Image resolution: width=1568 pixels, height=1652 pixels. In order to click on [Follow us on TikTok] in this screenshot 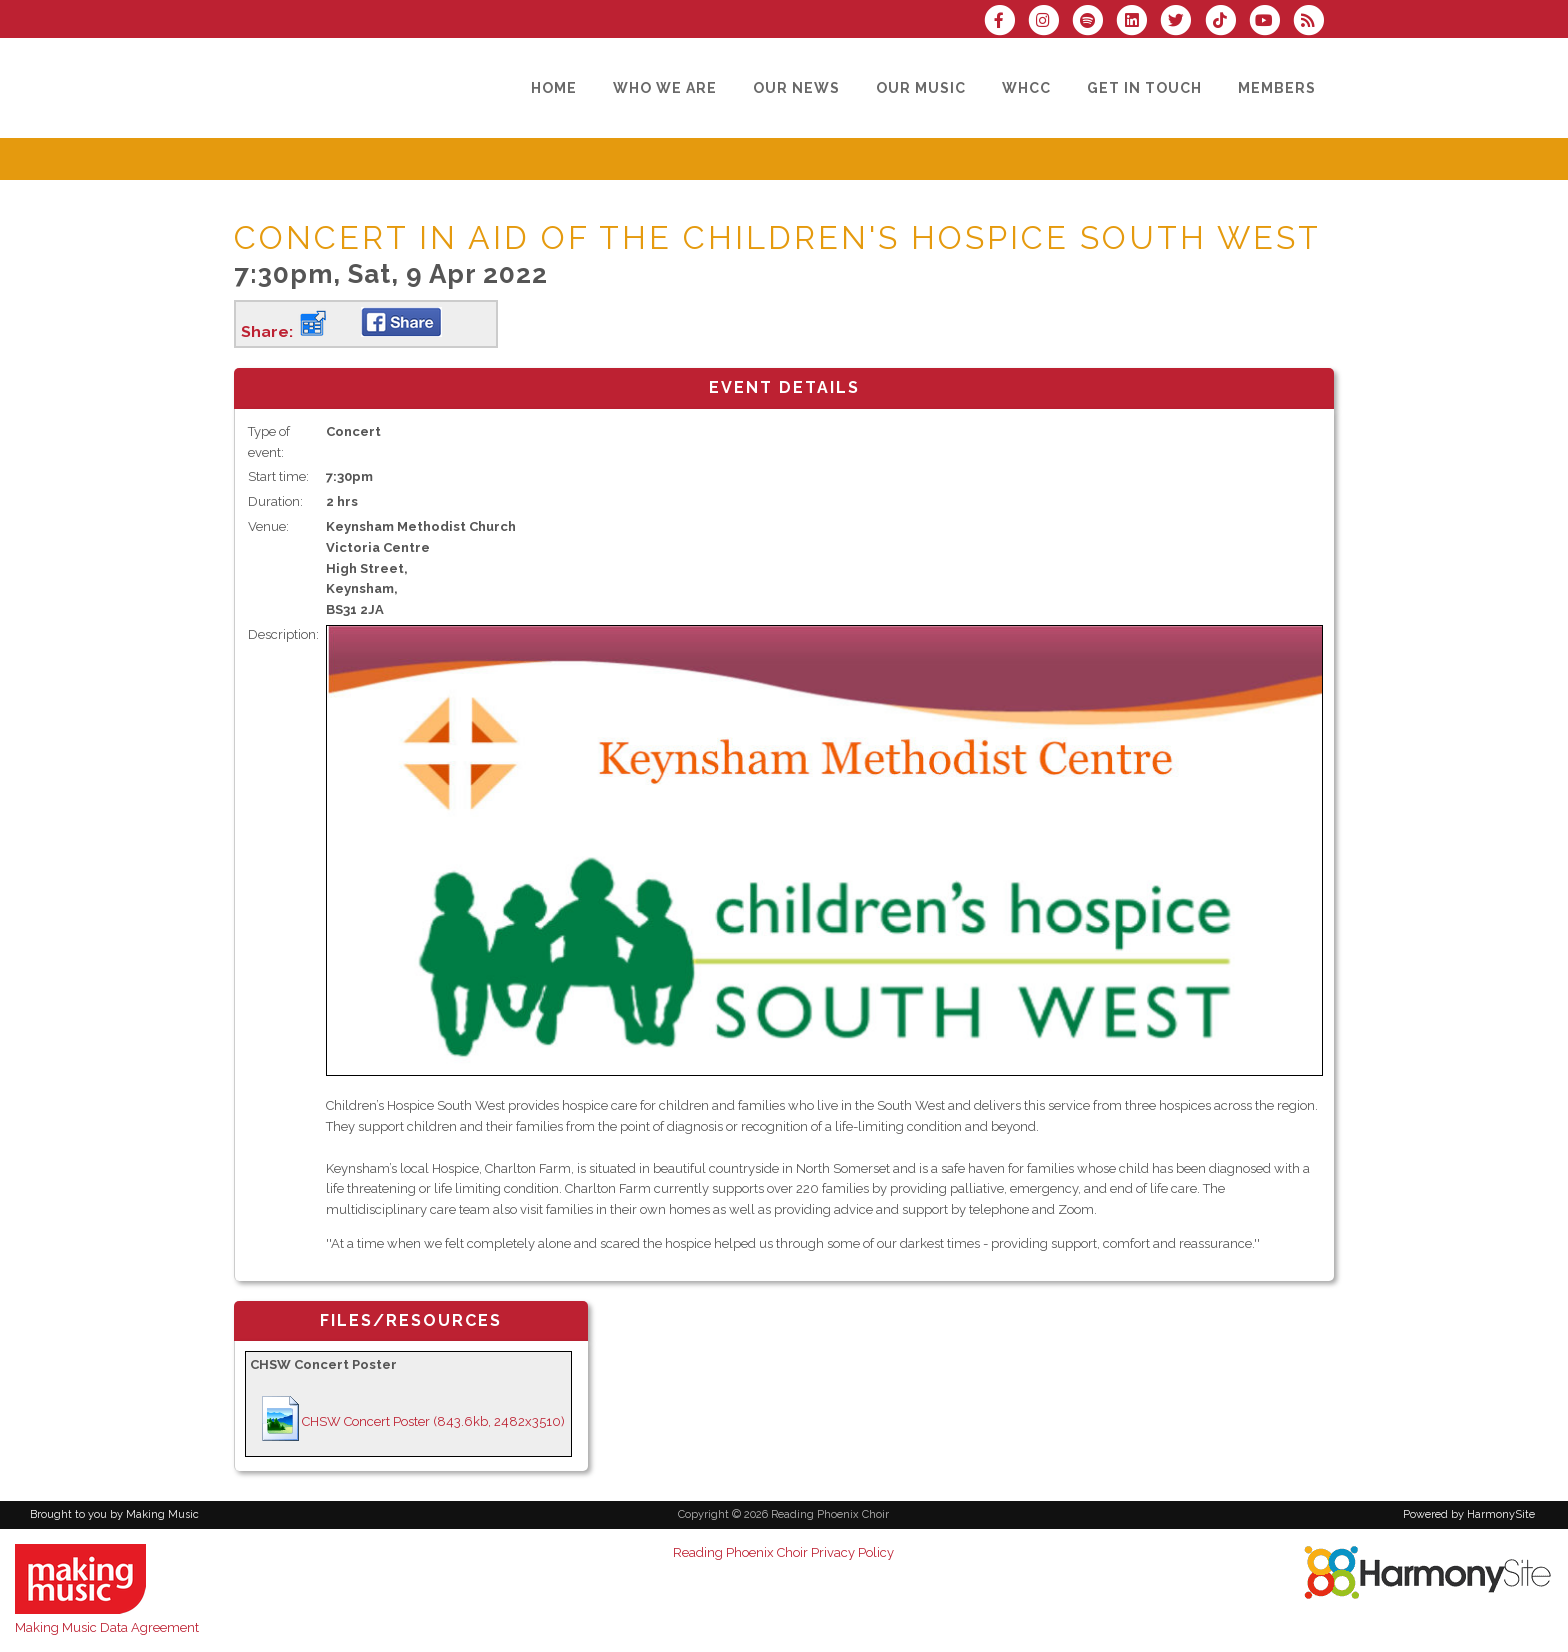, I will do `click(1226, 22)`.